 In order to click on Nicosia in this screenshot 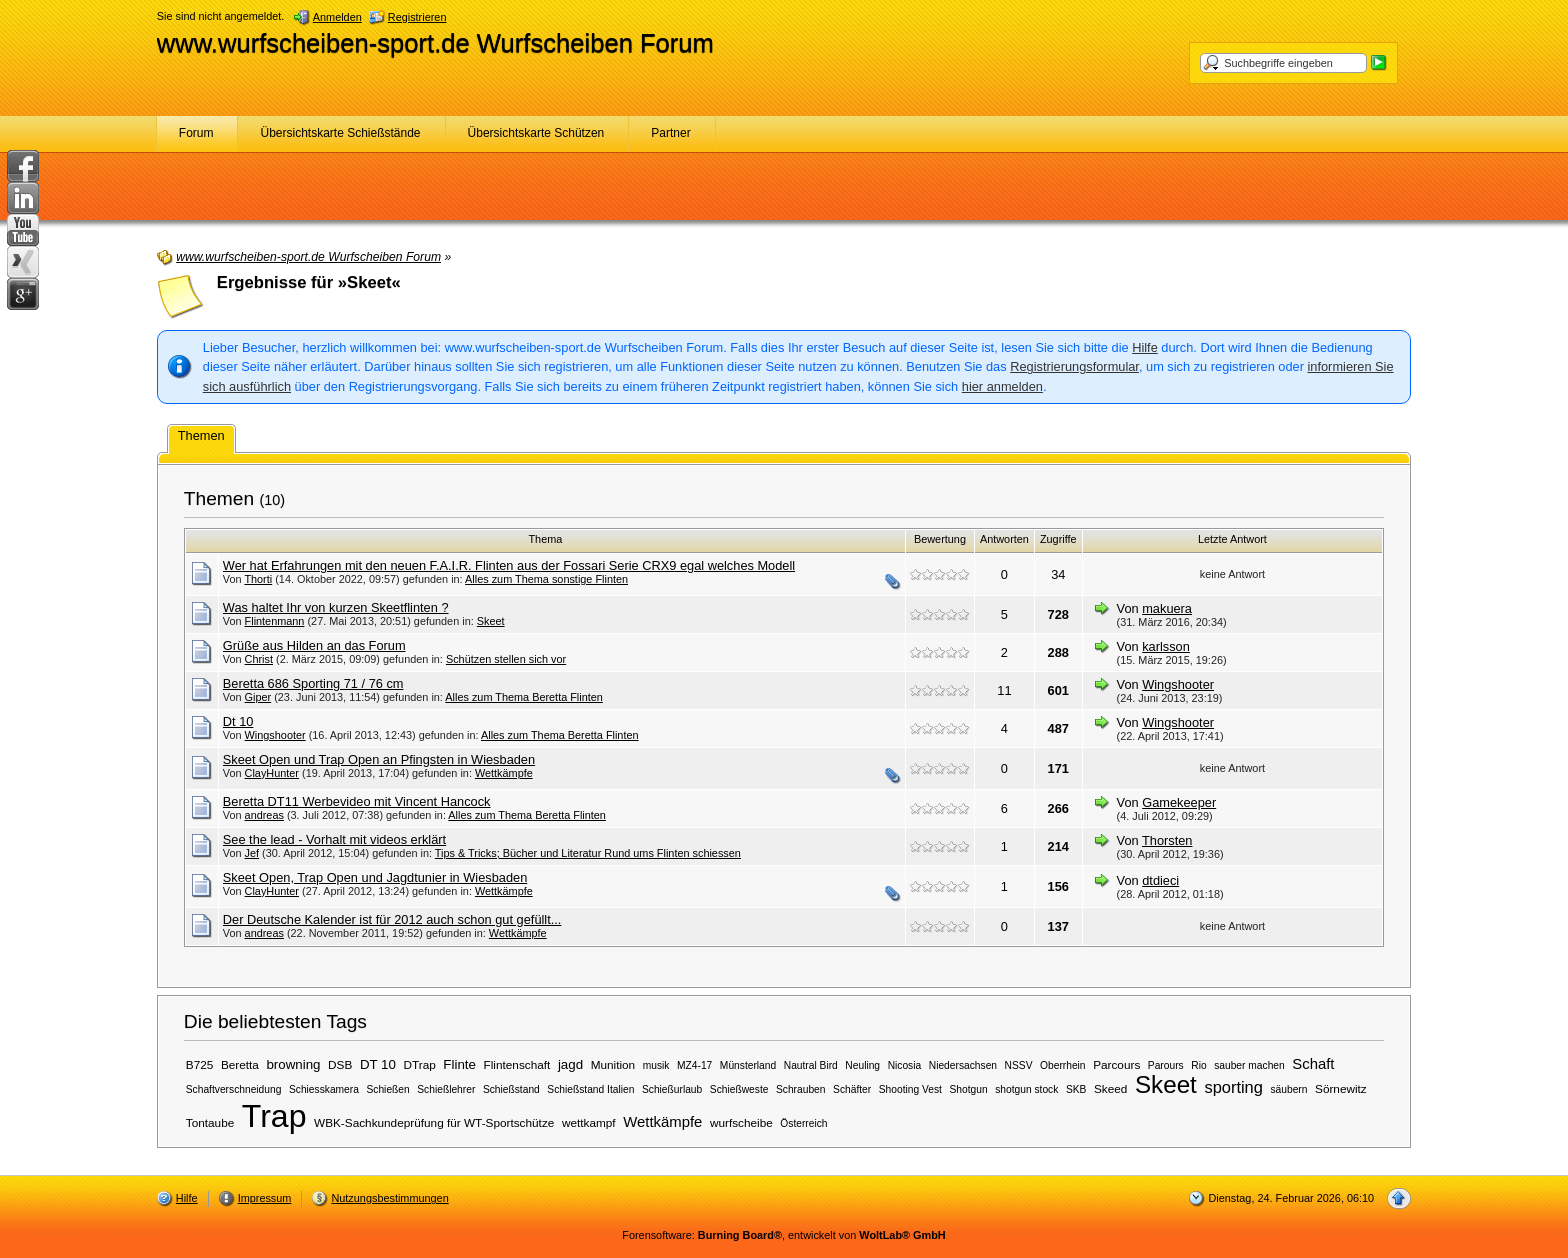, I will do `click(905, 1065)`.